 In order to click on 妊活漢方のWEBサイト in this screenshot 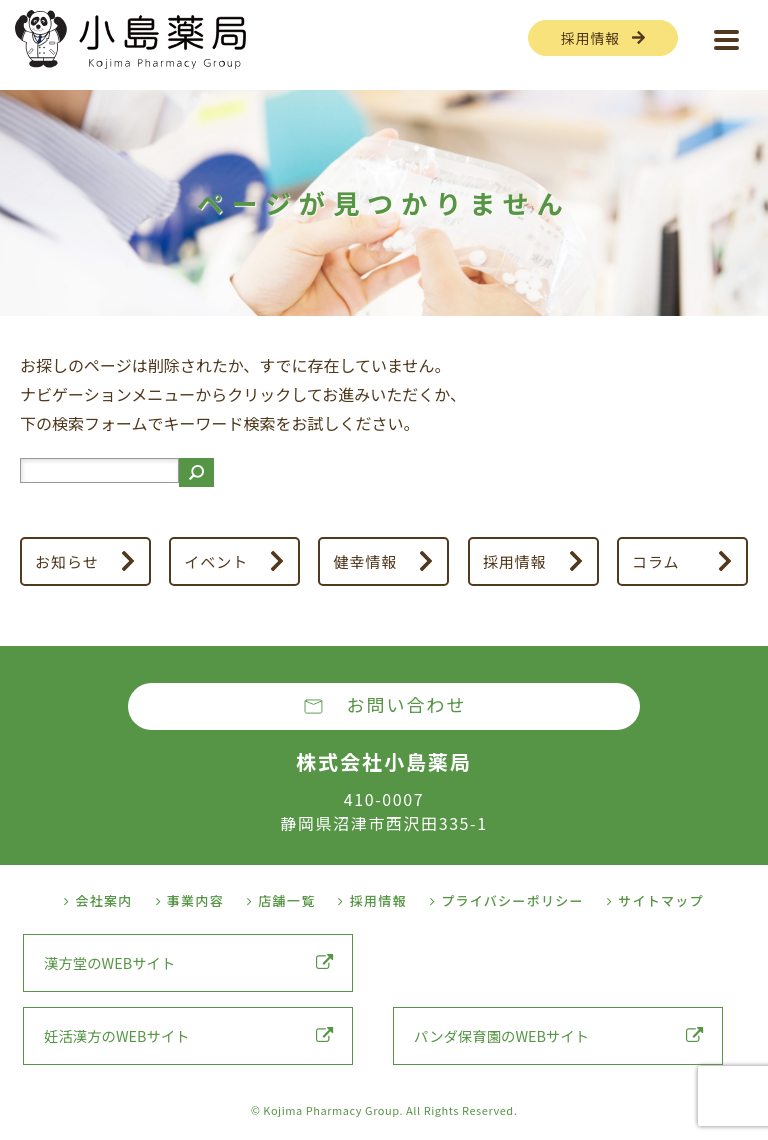, I will do `click(188, 1035)`.